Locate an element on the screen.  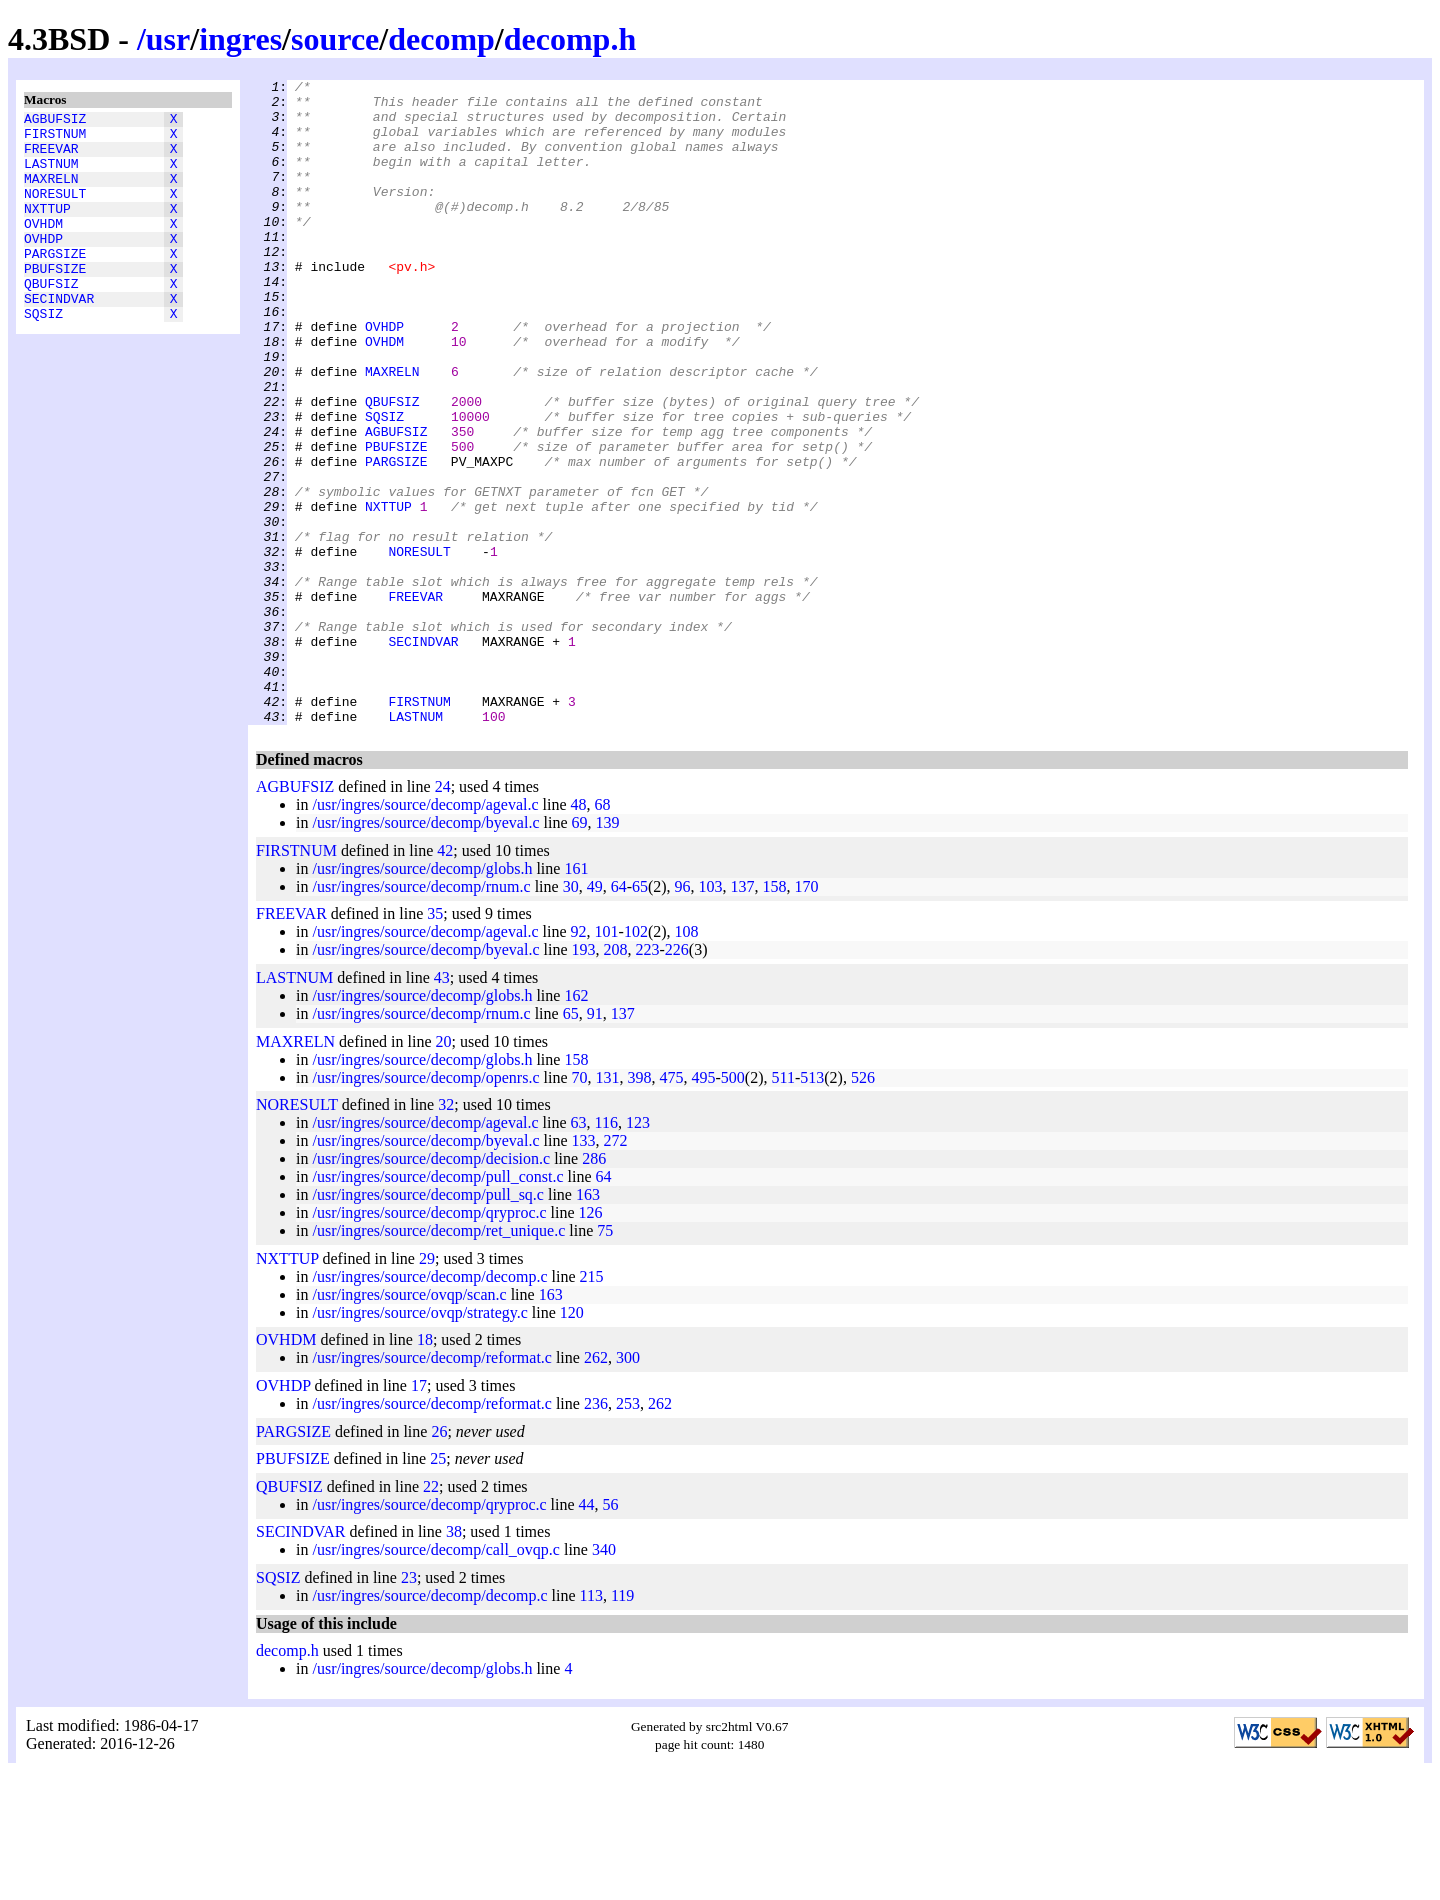
/usr/ingres/source/decomp/rnum.c is located at coordinates (421, 1015).